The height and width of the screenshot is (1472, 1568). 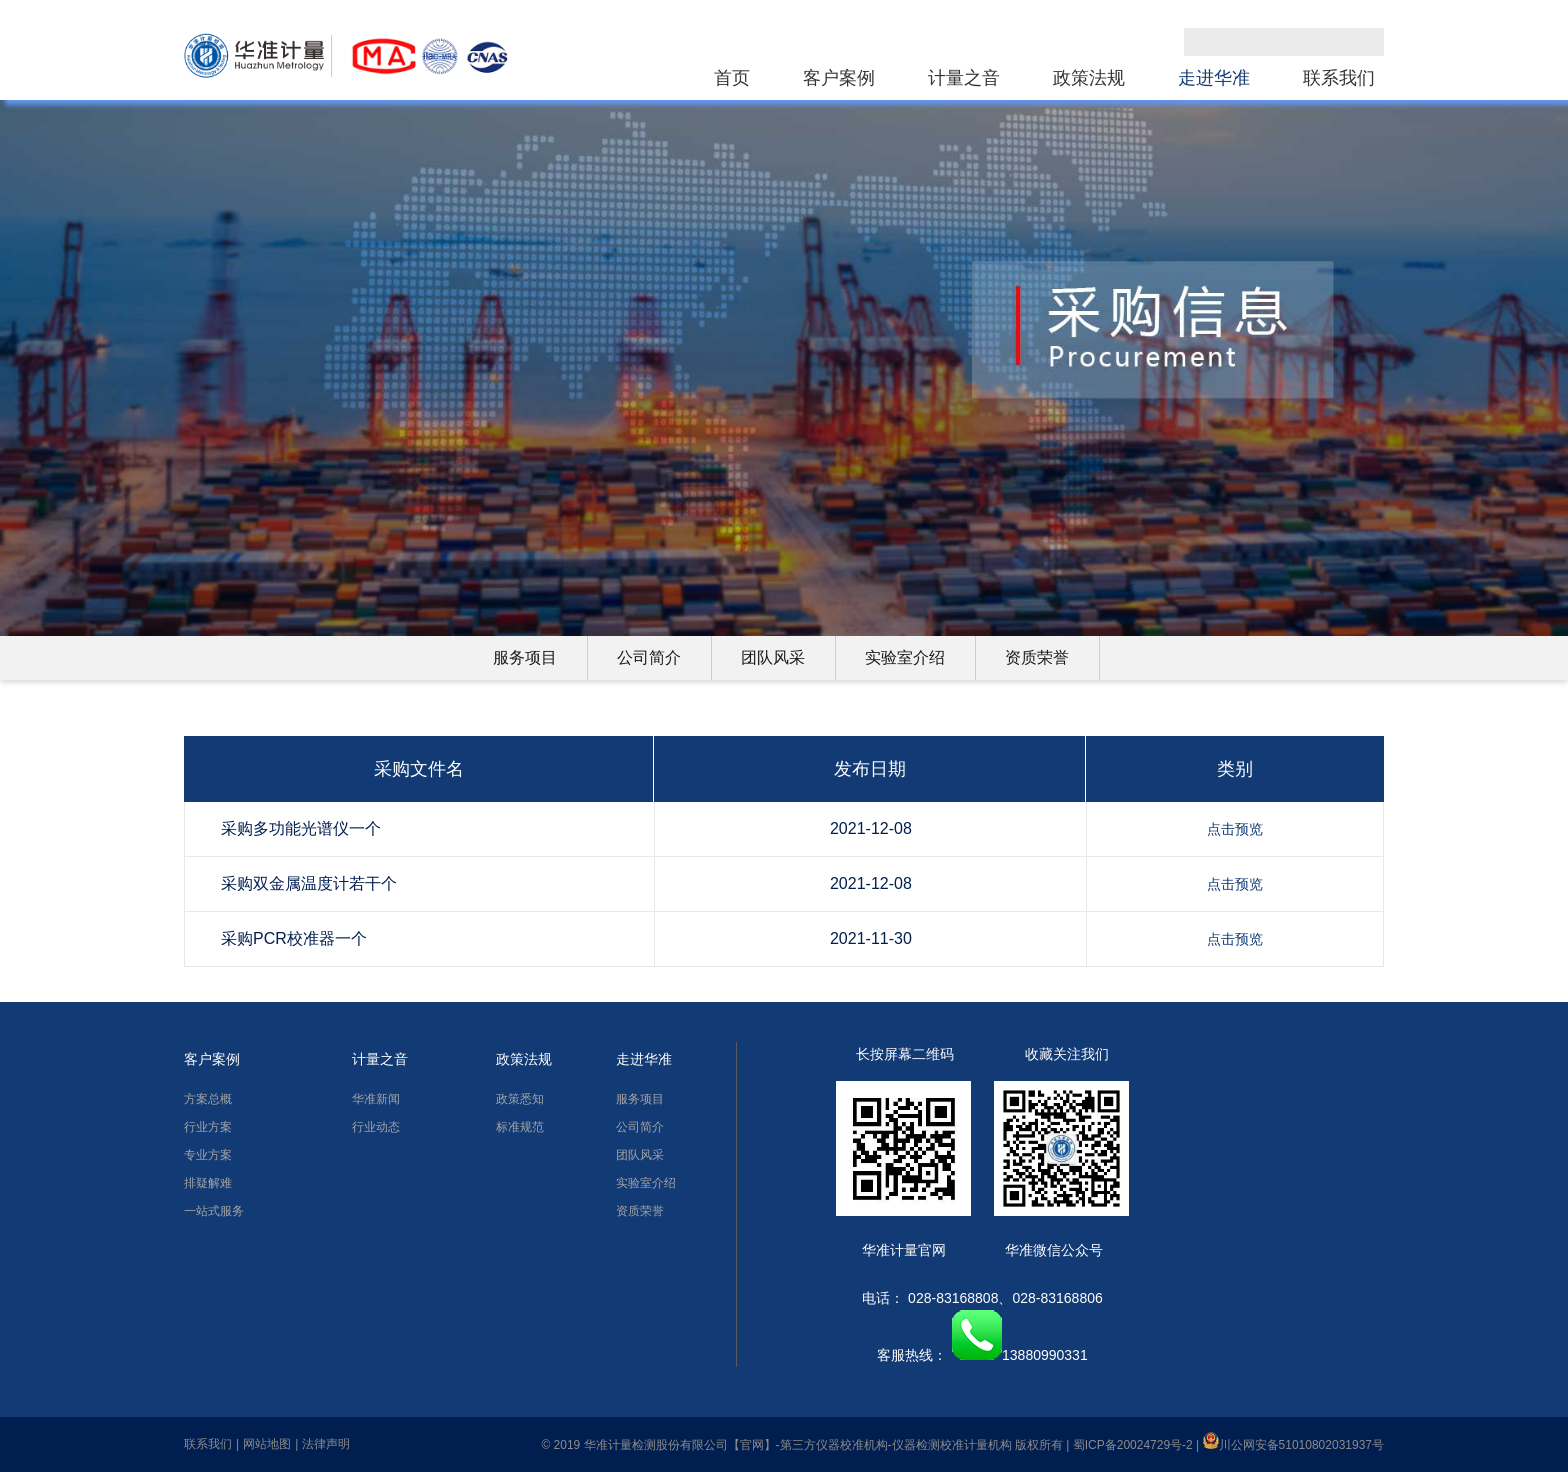 What do you see at coordinates (1138, 1445) in the screenshot?
I see `蜀ICP备20024729号-2 |` at bounding box center [1138, 1445].